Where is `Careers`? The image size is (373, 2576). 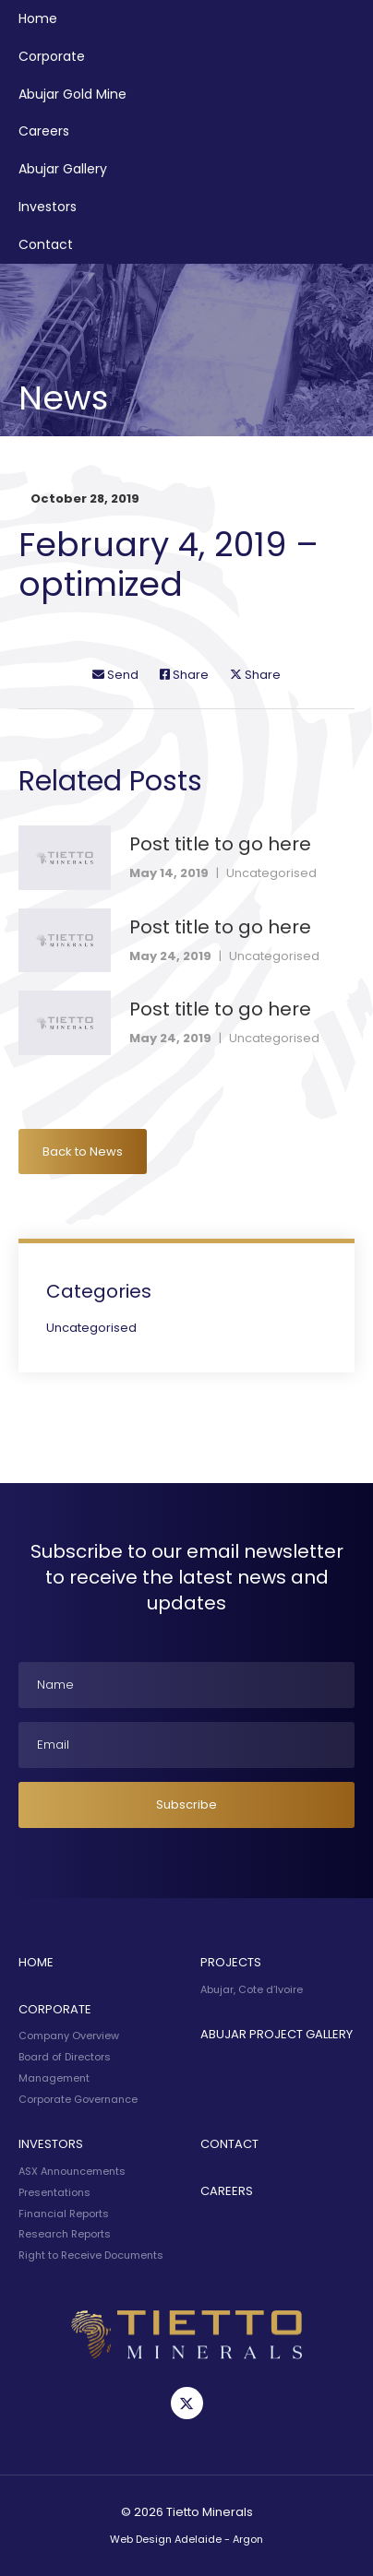 Careers is located at coordinates (43, 131).